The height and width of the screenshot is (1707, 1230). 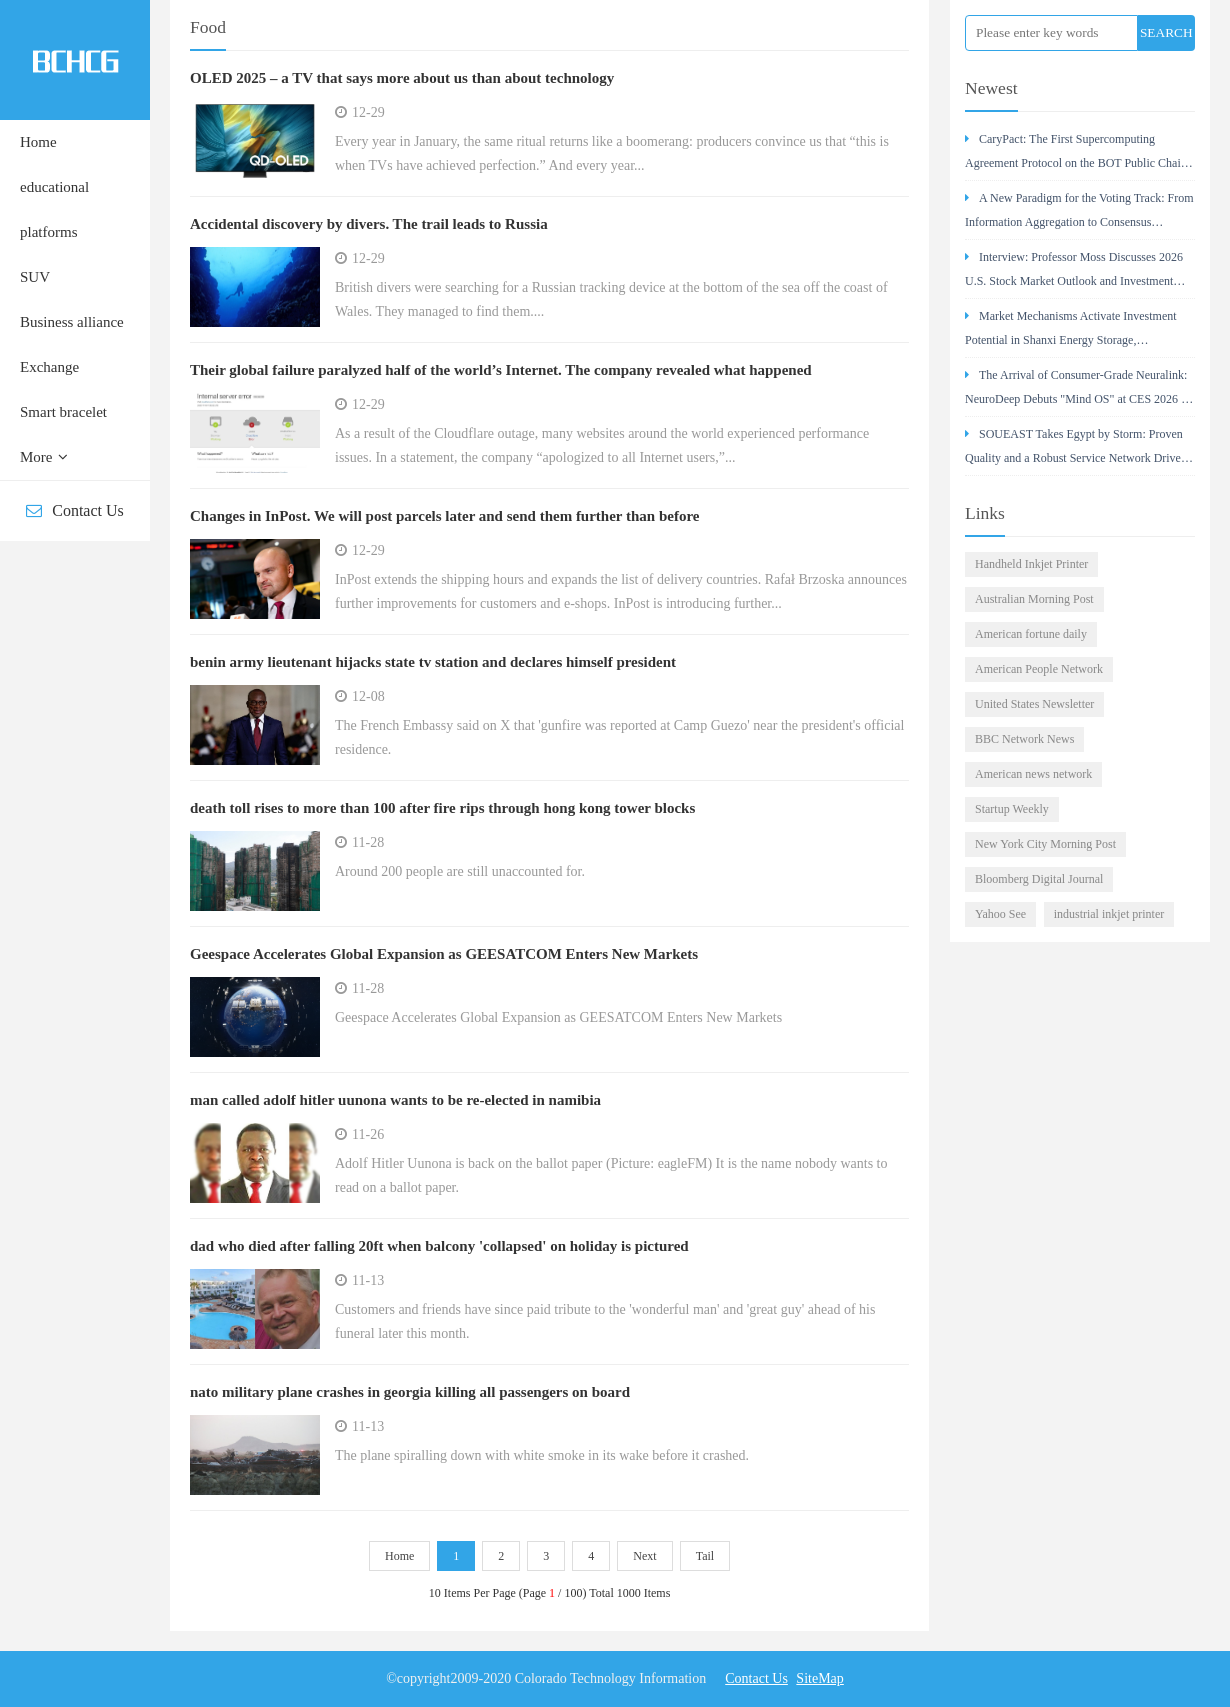 What do you see at coordinates (72, 322) in the screenshot?
I see `Business alliance` at bounding box center [72, 322].